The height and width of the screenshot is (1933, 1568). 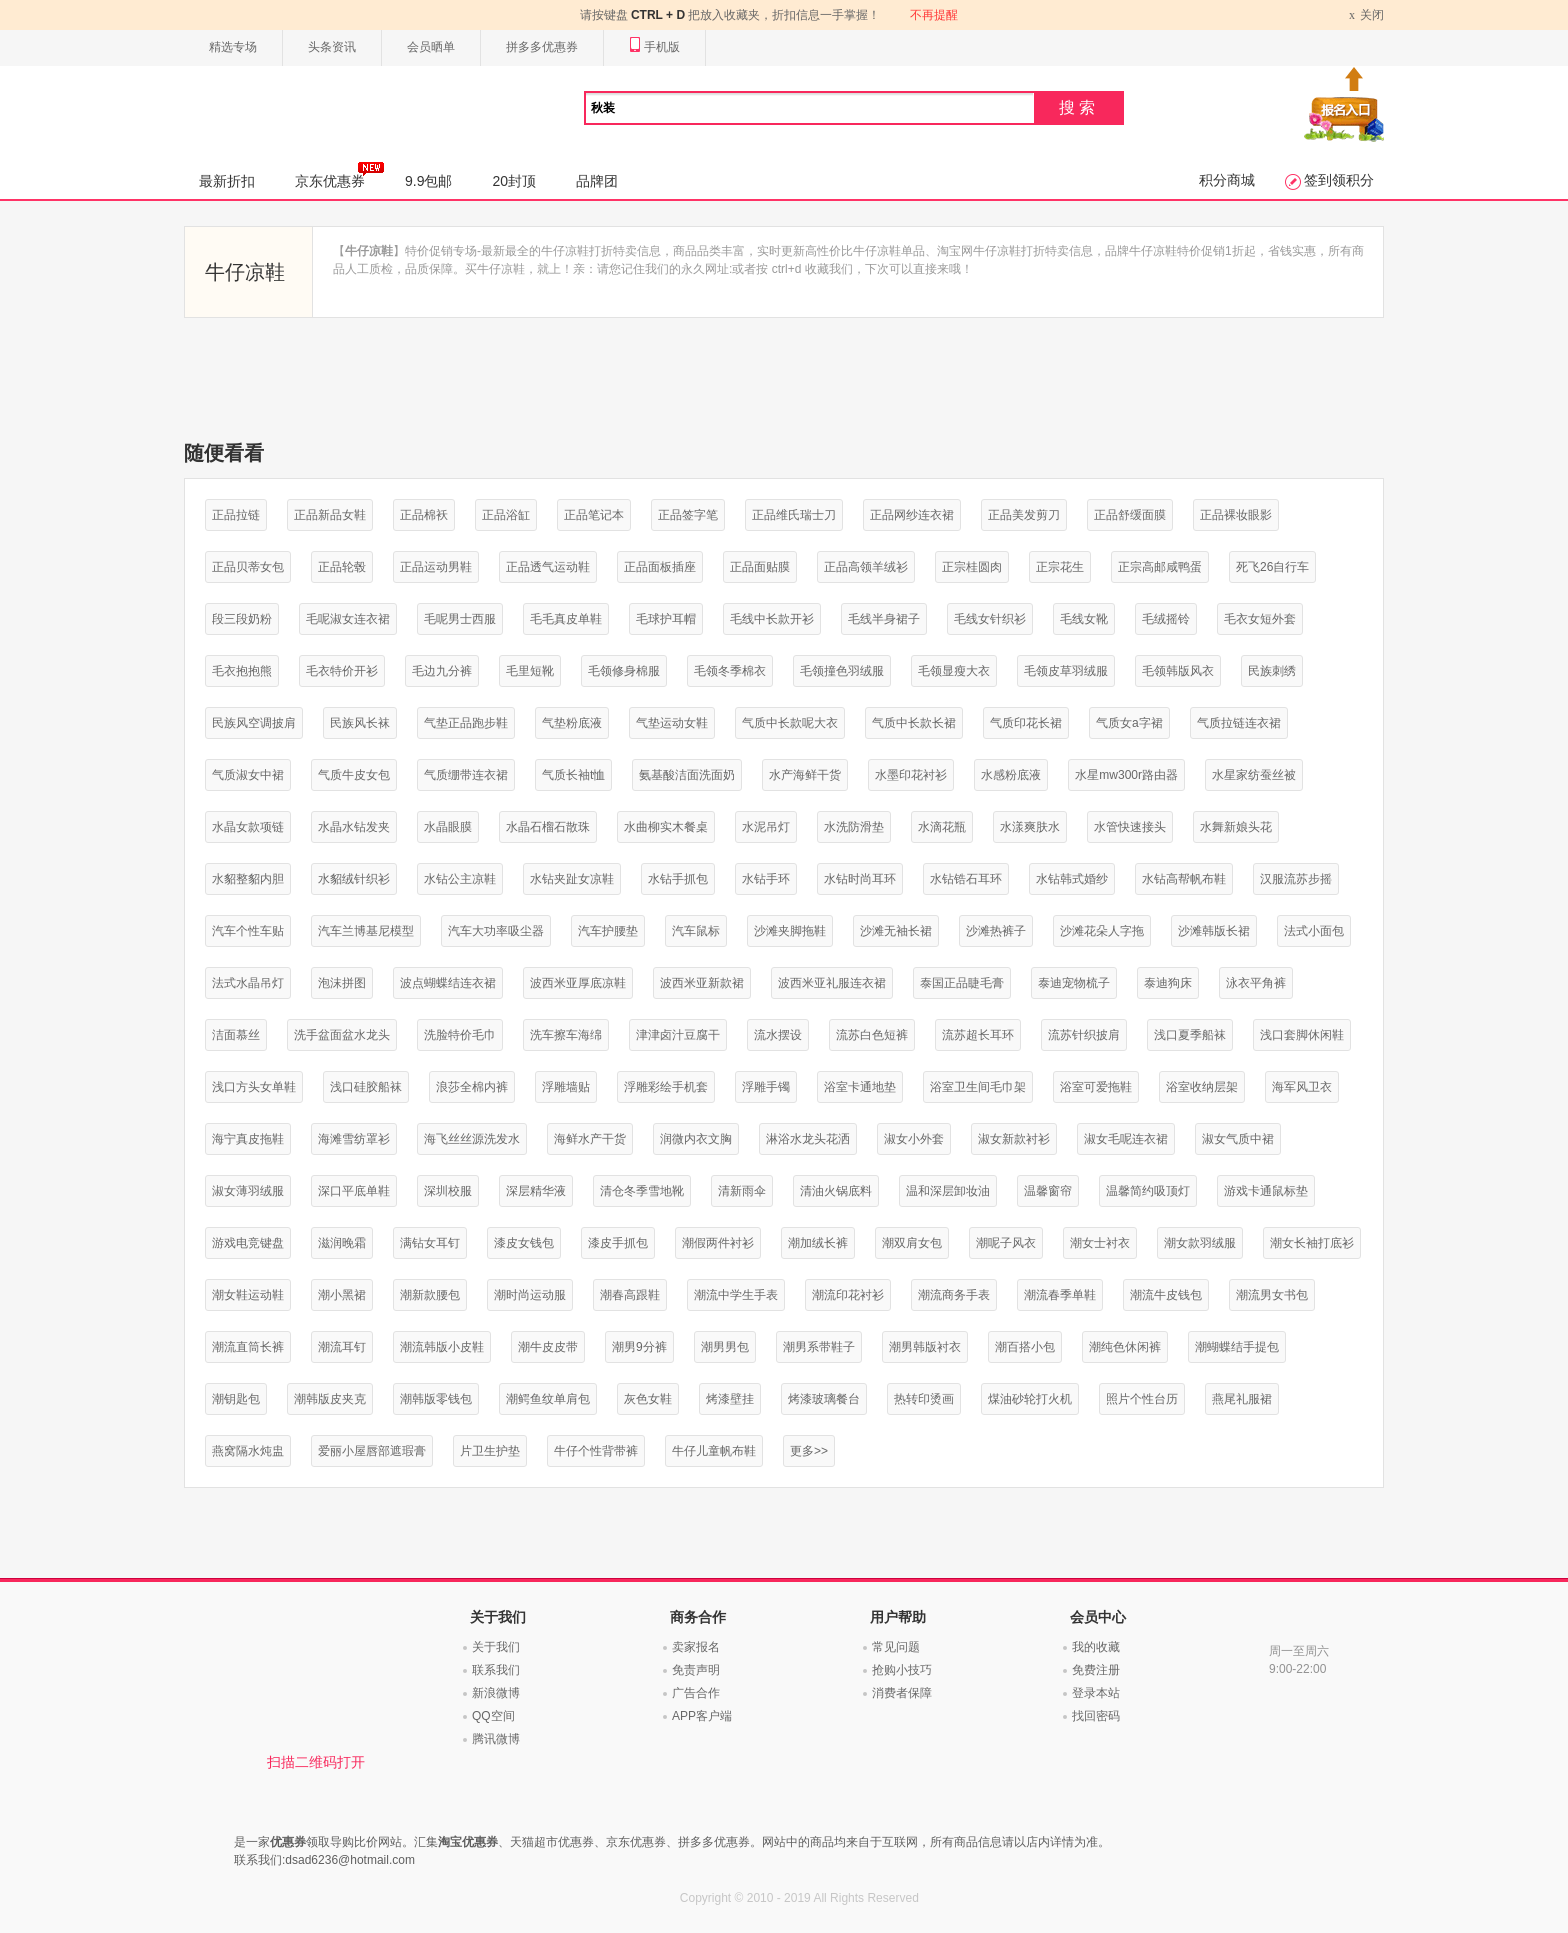 I want to click on 潮流商务手表, so click(x=954, y=1295).